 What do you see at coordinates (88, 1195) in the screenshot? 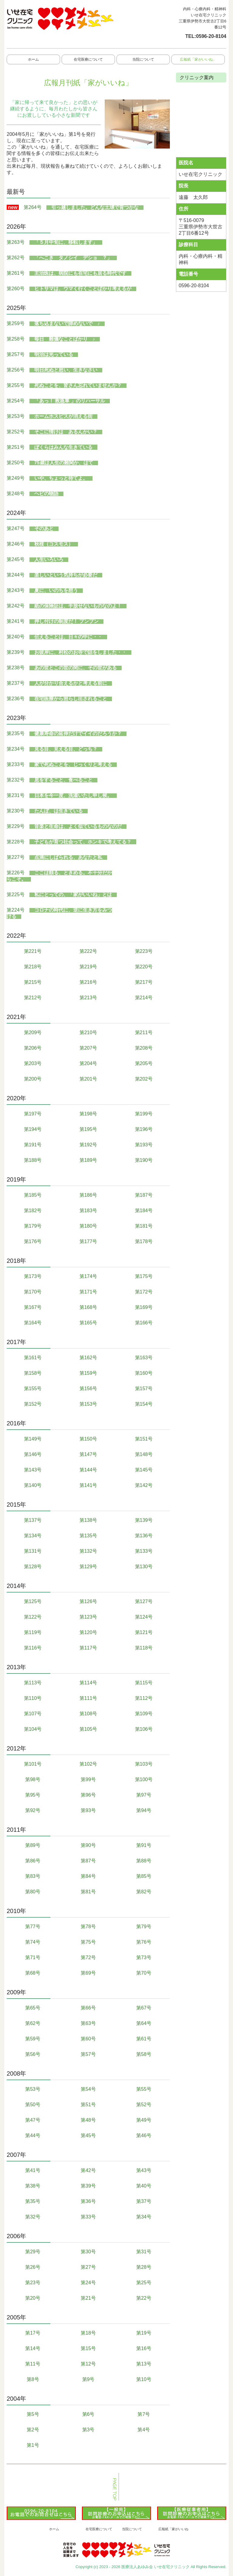
I see `第186号` at bounding box center [88, 1195].